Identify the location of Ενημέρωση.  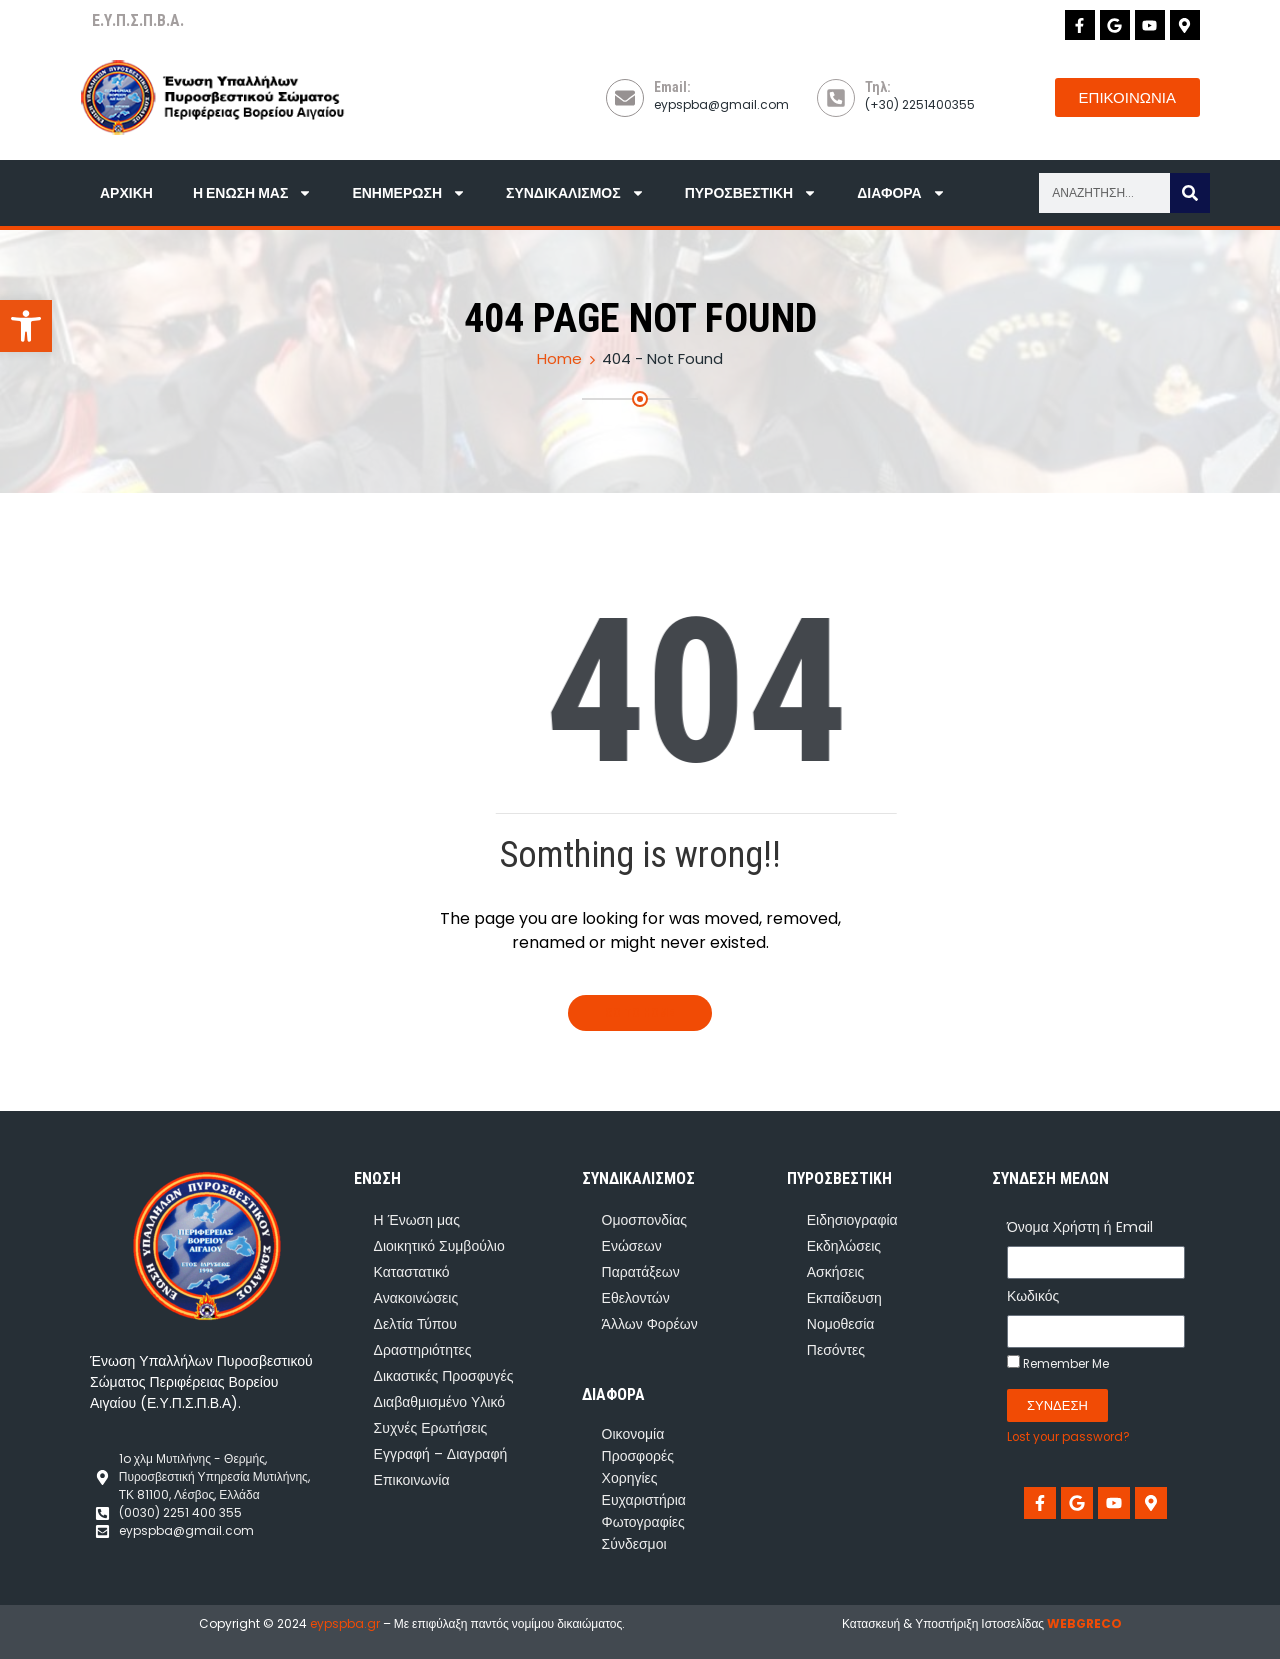
(409, 193).